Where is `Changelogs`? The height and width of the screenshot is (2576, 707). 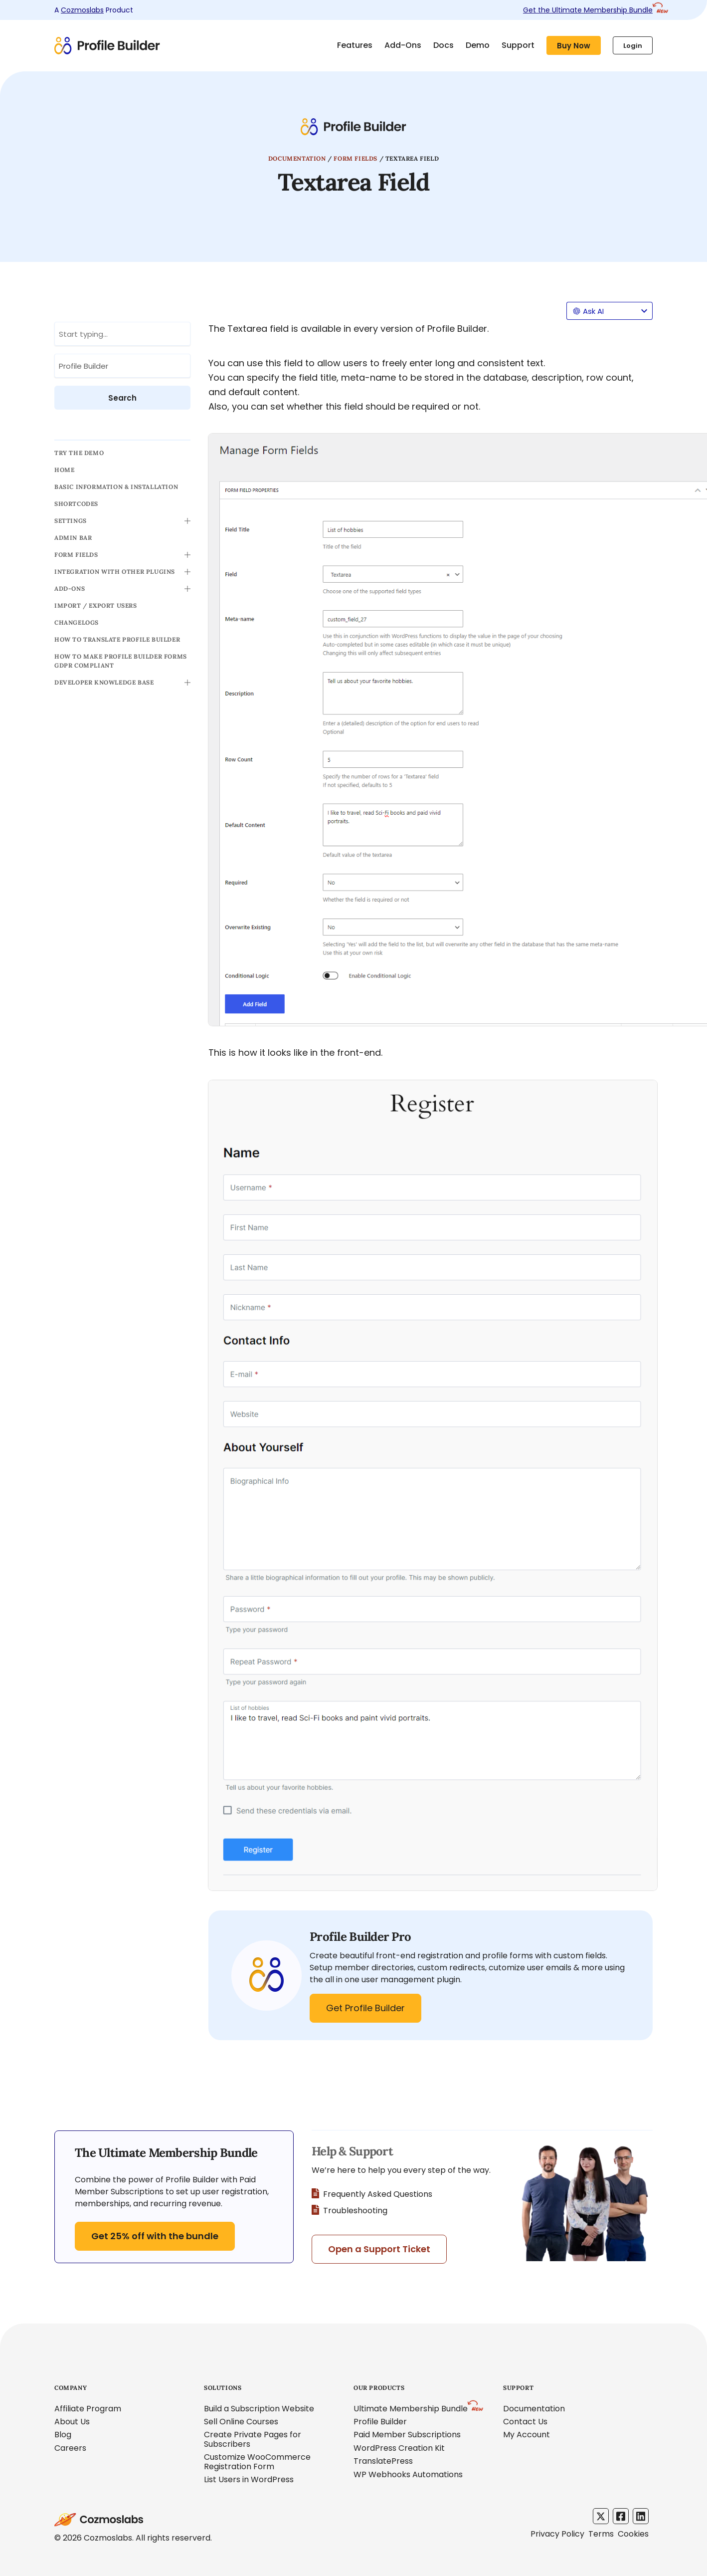 Changelogs is located at coordinates (76, 622).